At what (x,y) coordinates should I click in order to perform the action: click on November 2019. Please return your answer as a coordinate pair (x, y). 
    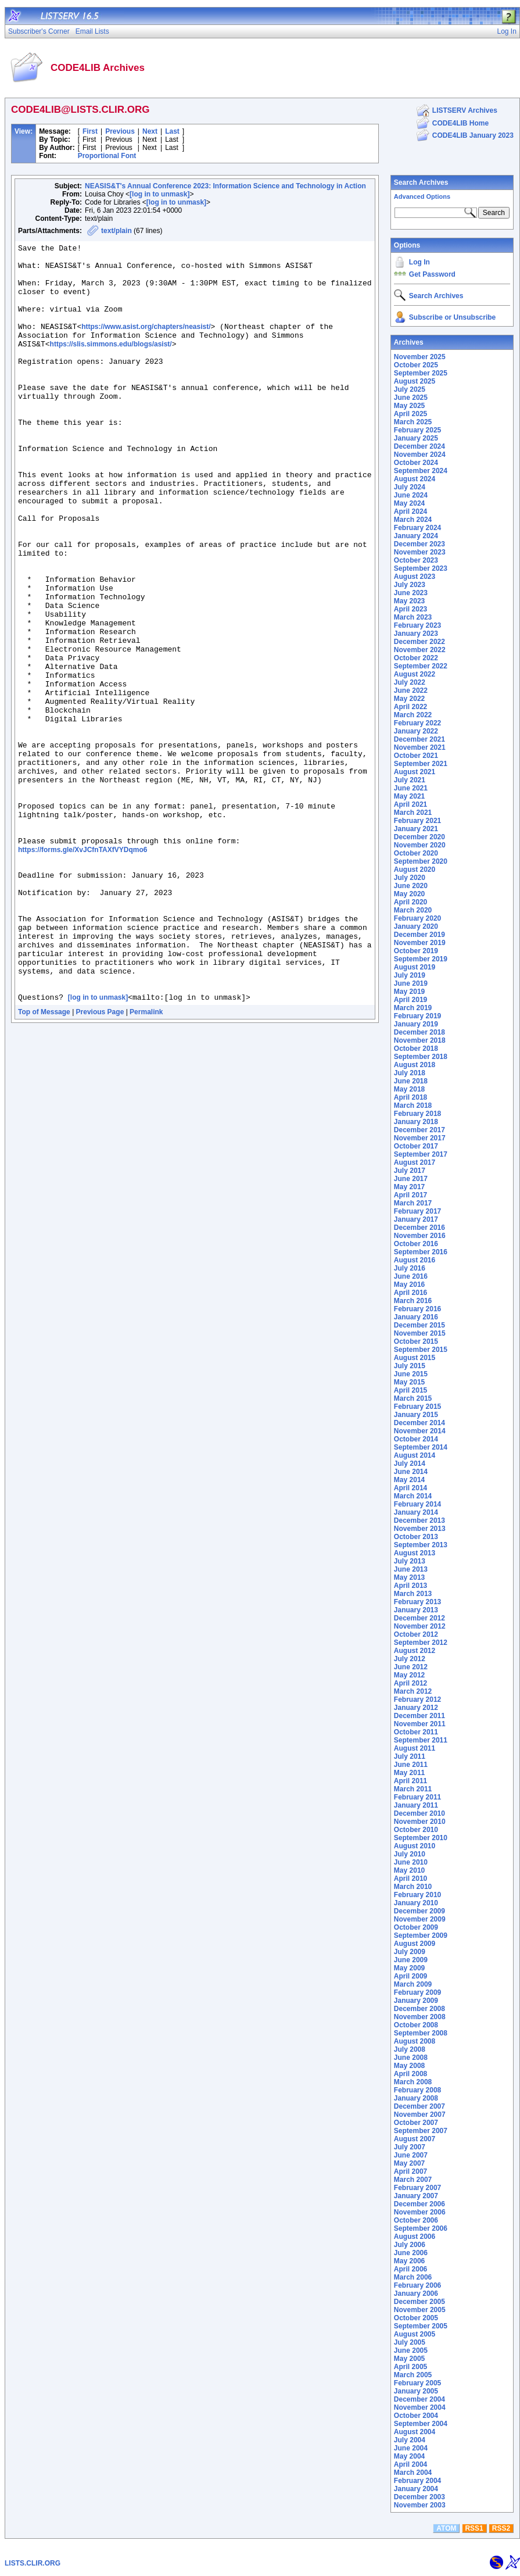
    Looking at the image, I should click on (420, 943).